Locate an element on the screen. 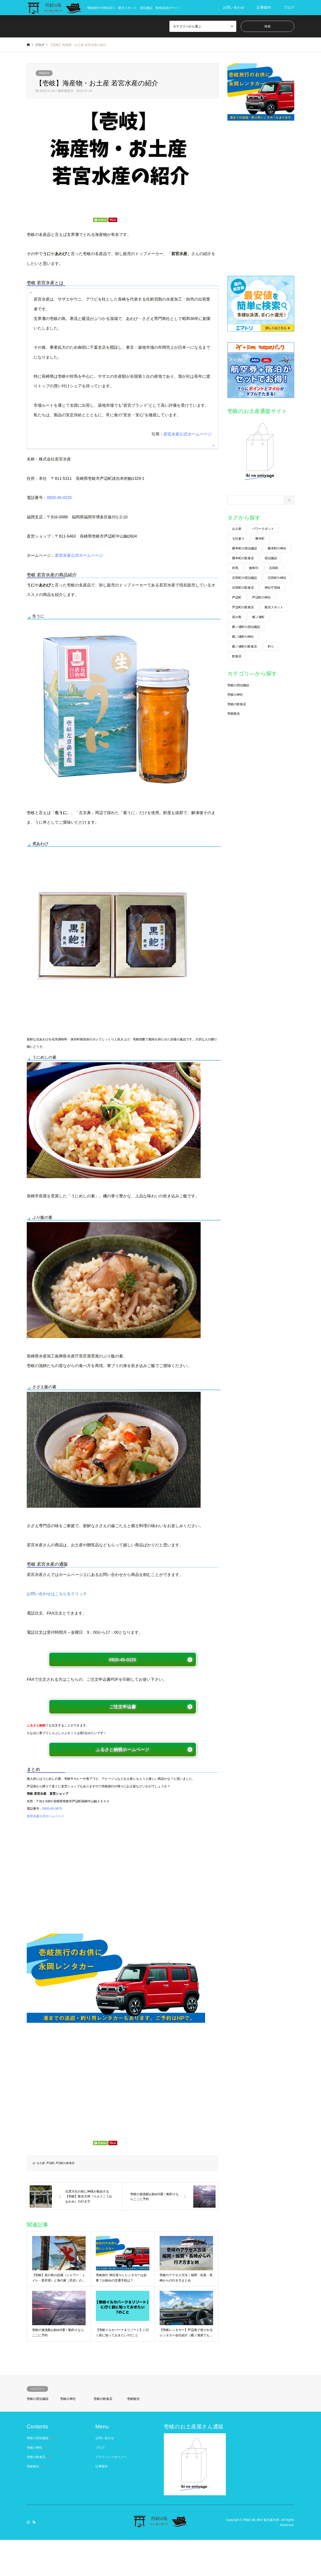  お問い合わせ is located at coordinates (233, 7).